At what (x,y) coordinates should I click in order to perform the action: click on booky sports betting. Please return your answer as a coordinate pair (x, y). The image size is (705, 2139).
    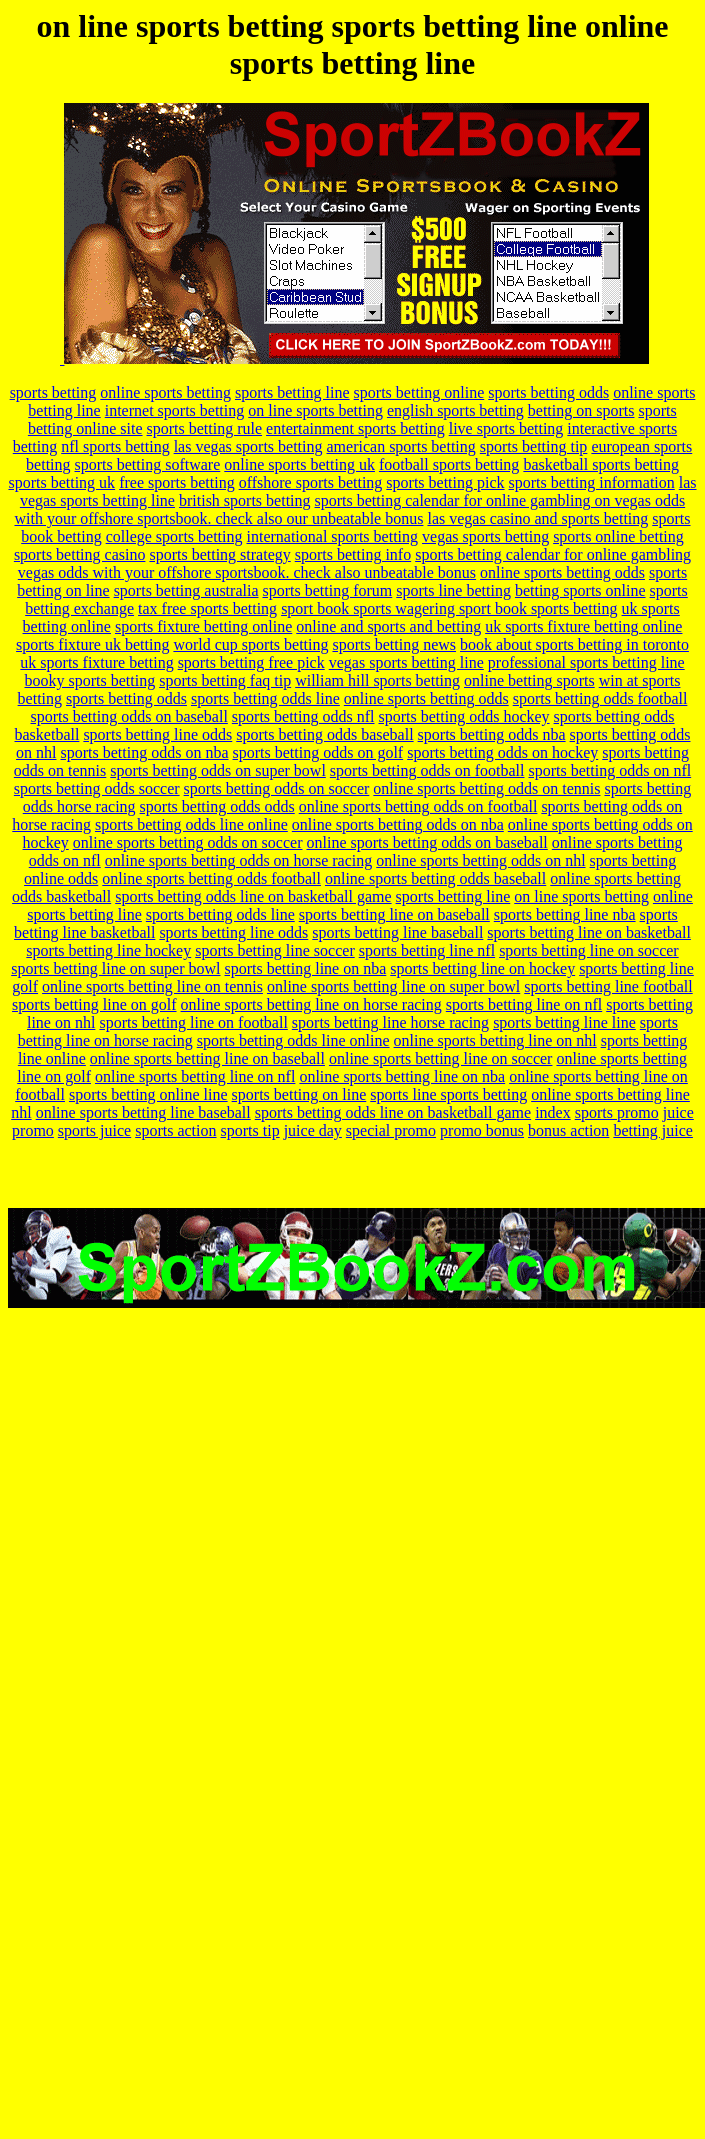
    Looking at the image, I should click on (90, 680).